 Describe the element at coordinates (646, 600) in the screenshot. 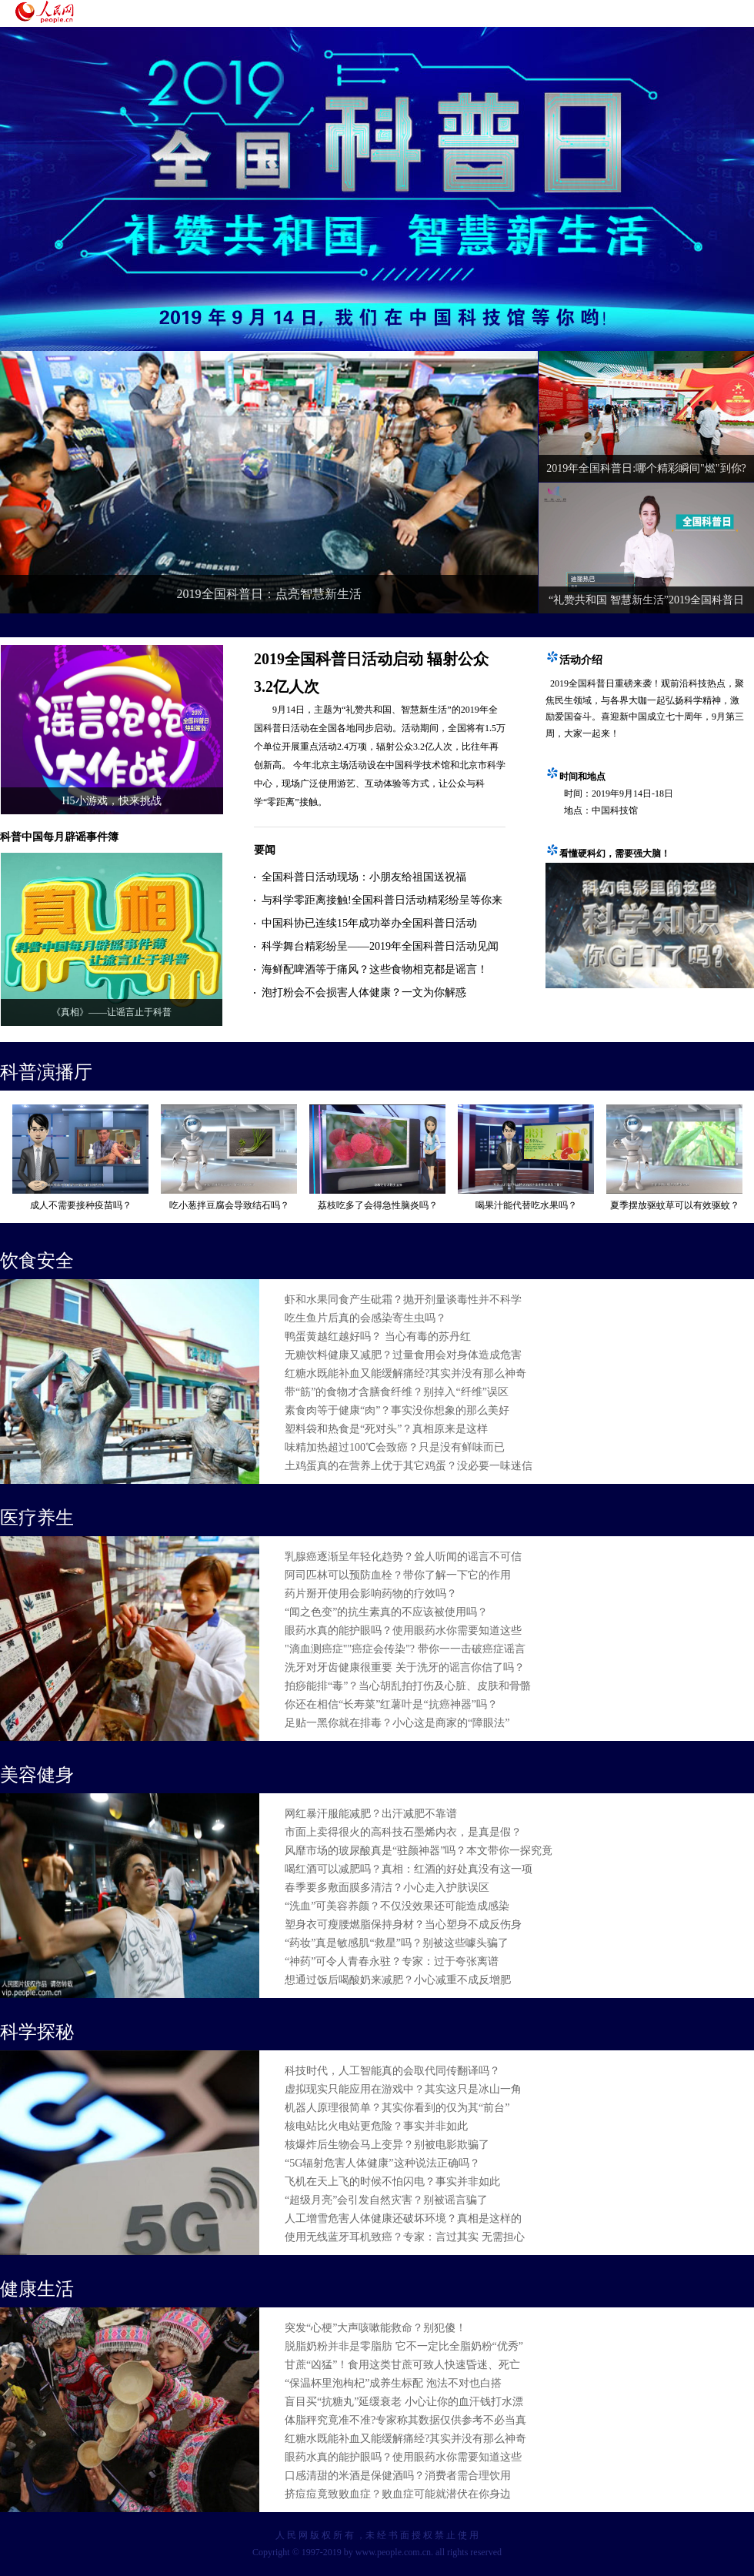

I see `“礼赞共和国 智慧新生活”2019全国科普日` at that location.